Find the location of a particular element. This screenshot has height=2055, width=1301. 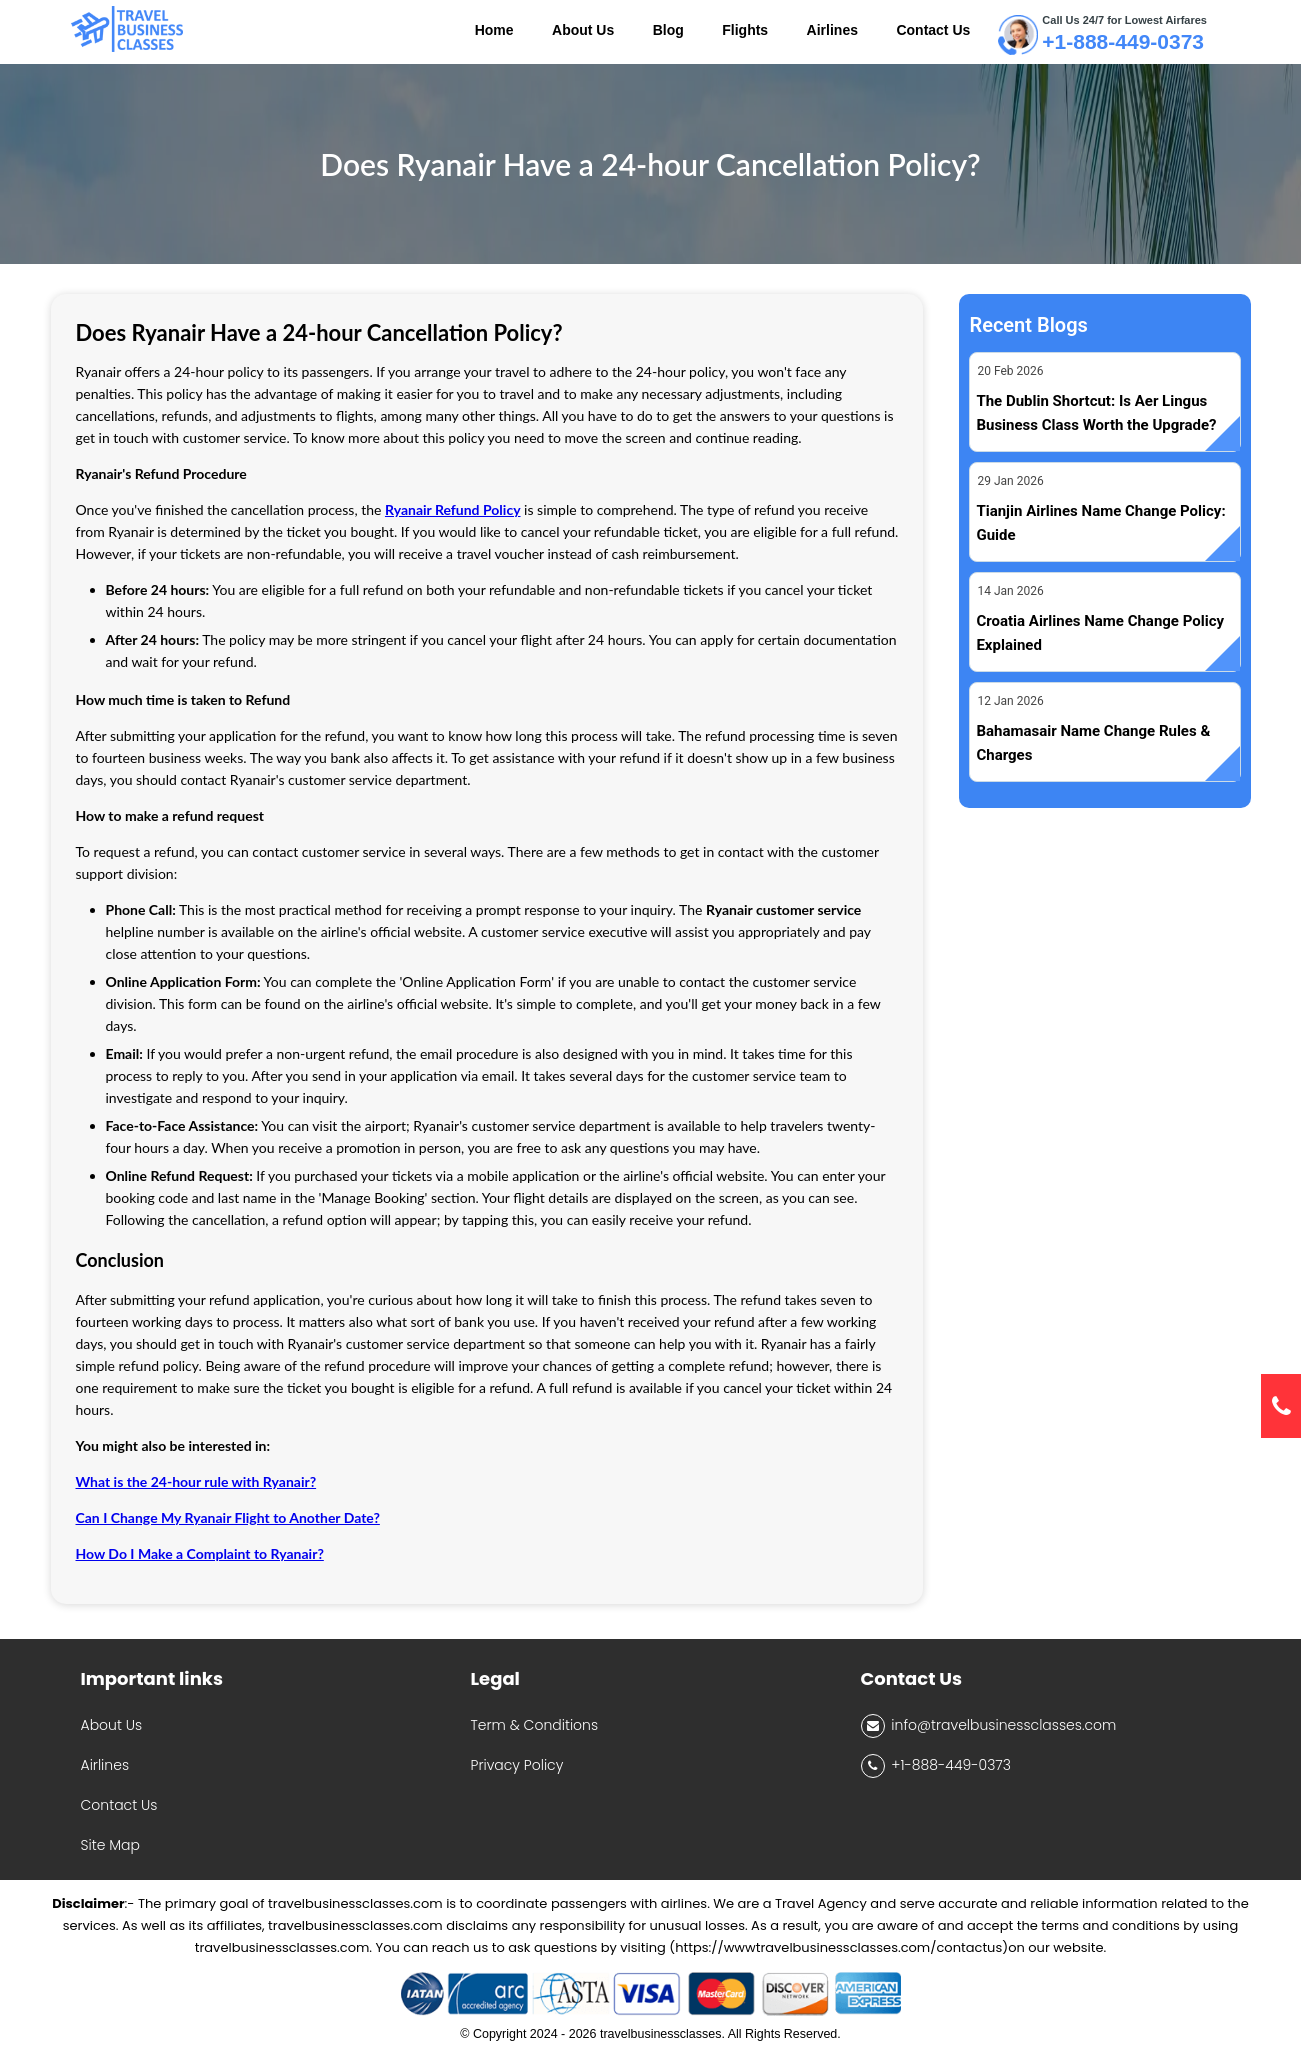

Ryanair Refund Policy is located at coordinates (453, 509).